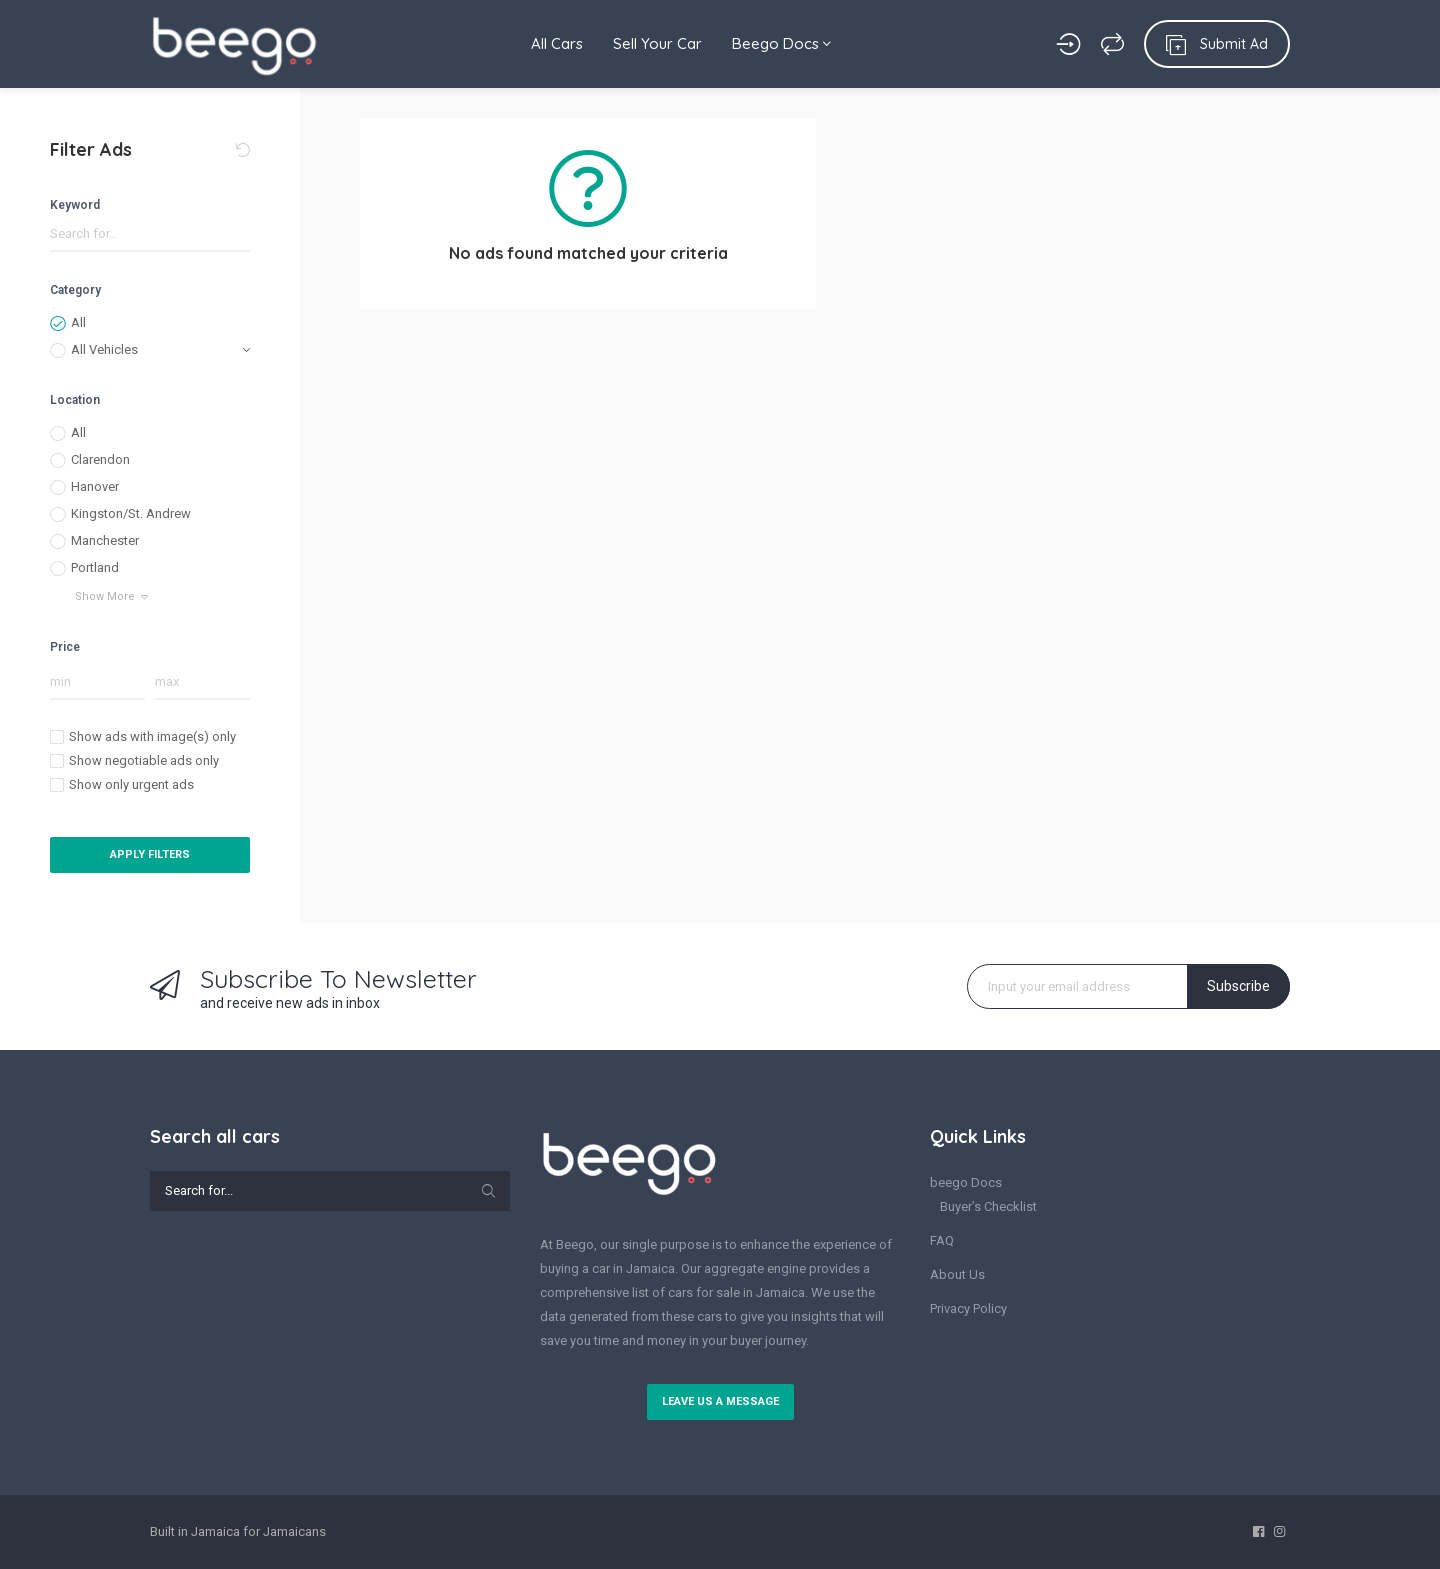 Image resolution: width=1440 pixels, height=1569 pixels. Describe the element at coordinates (657, 43) in the screenshot. I see `Sell Your Car` at that location.